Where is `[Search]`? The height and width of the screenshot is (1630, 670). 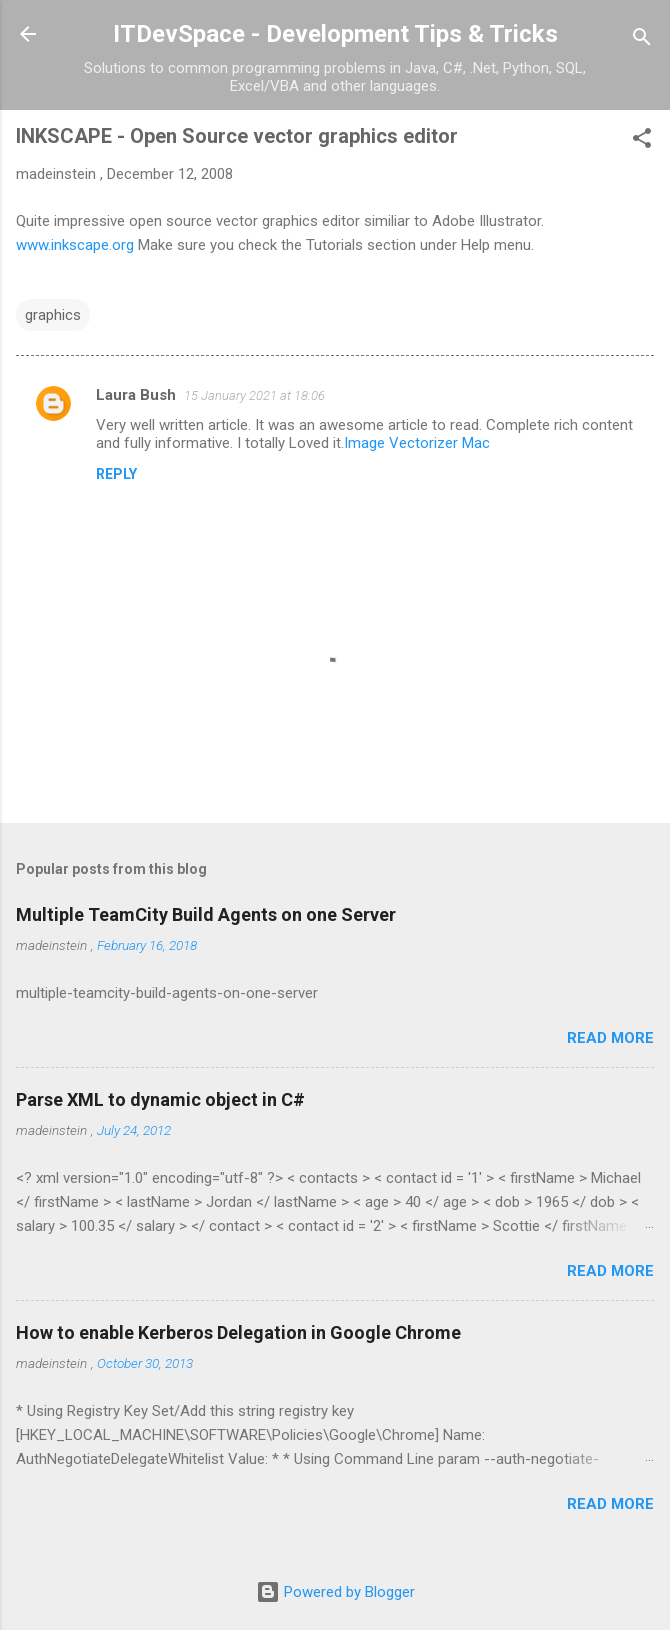
[Search] is located at coordinates (642, 40).